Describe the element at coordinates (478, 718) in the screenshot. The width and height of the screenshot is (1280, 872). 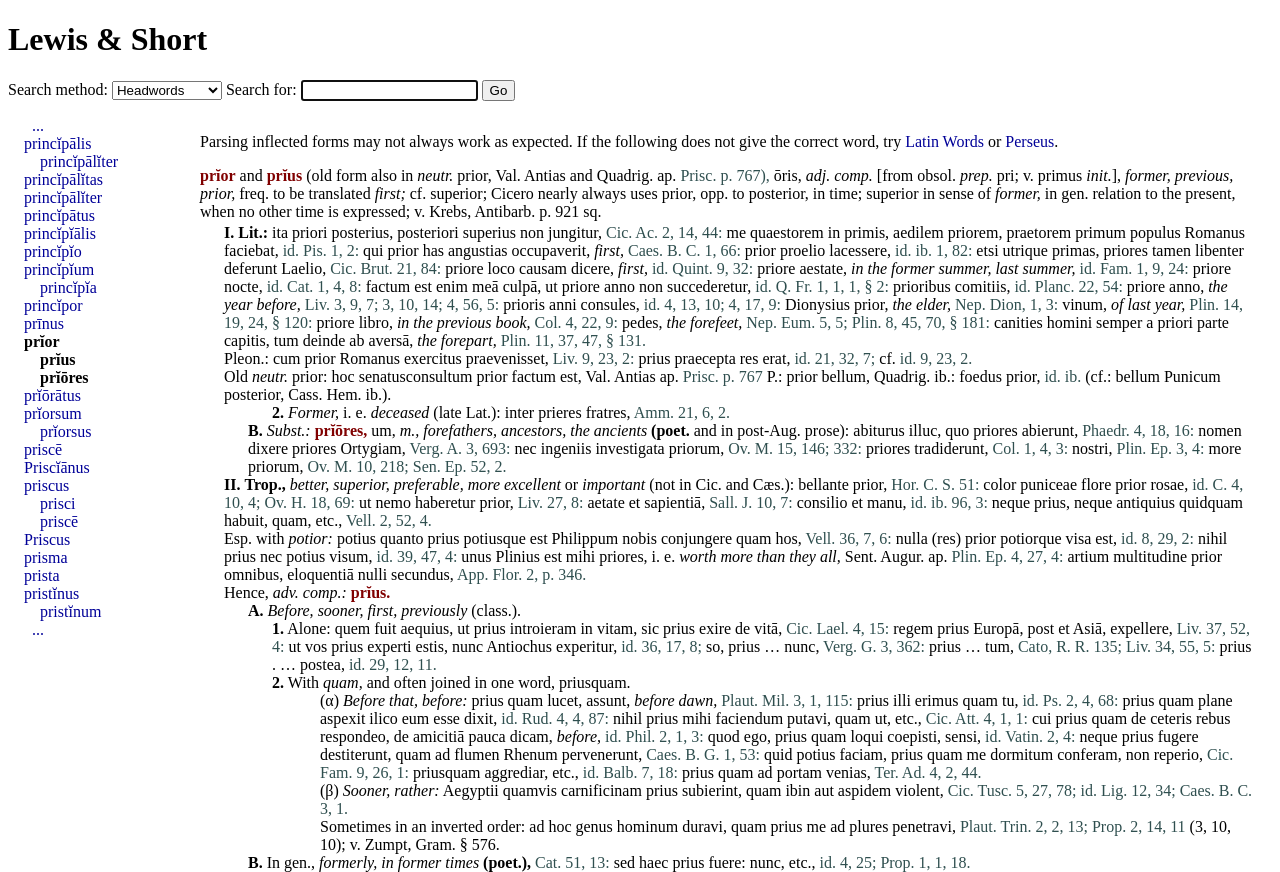
I see `dixit` at that location.